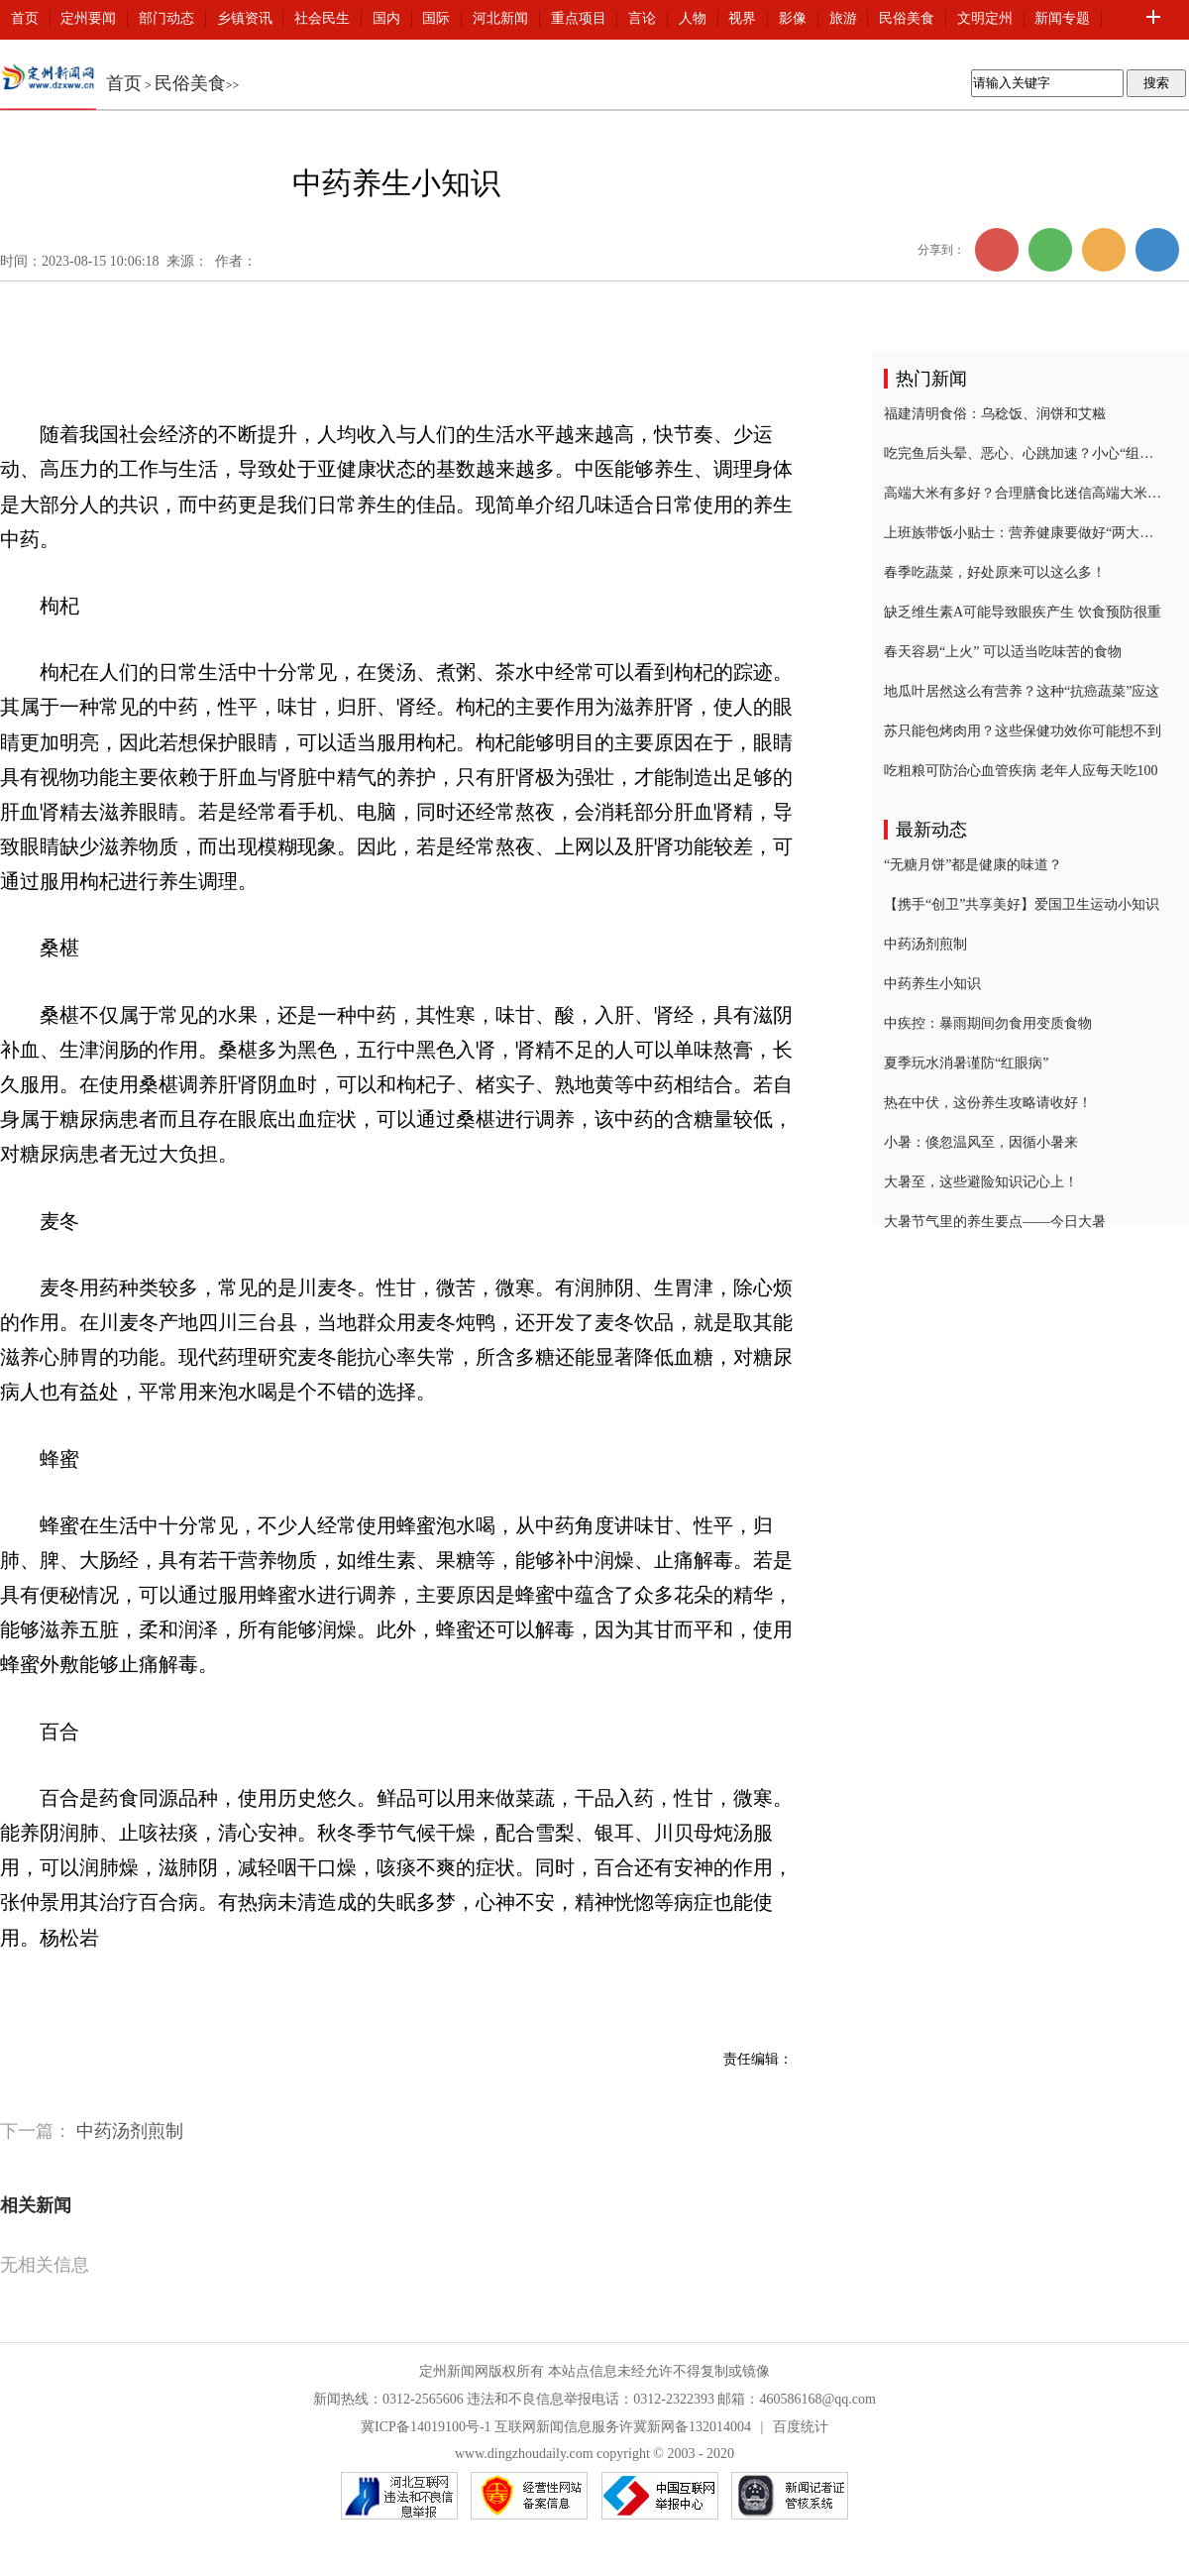 This screenshot has width=1189, height=2576. I want to click on 部门动态, so click(166, 18).